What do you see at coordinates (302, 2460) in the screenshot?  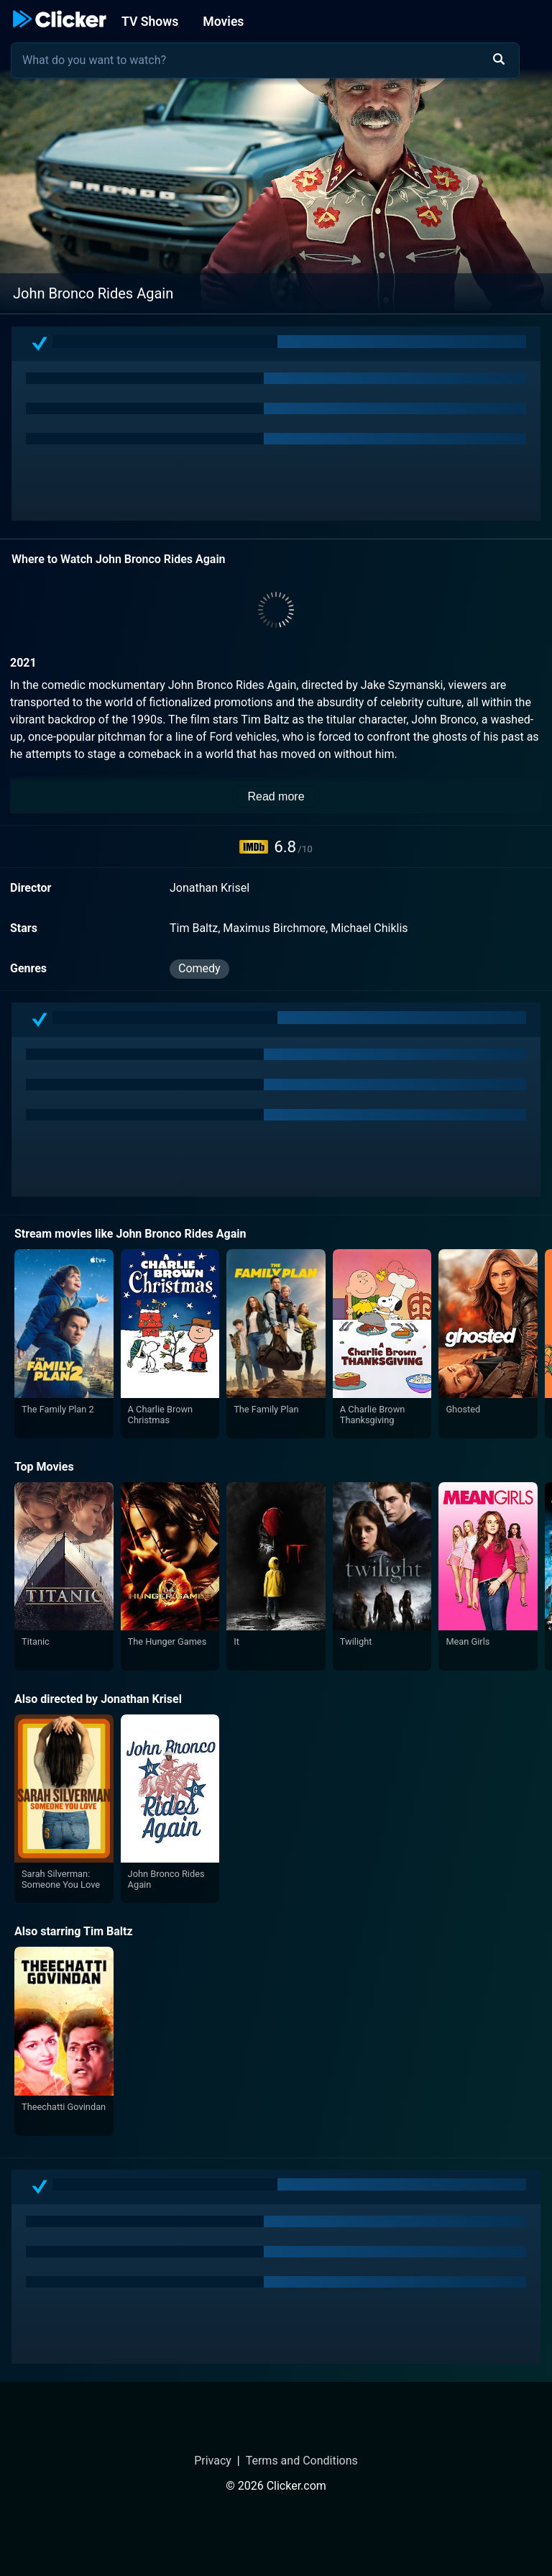 I see `Terms and Conditions` at bounding box center [302, 2460].